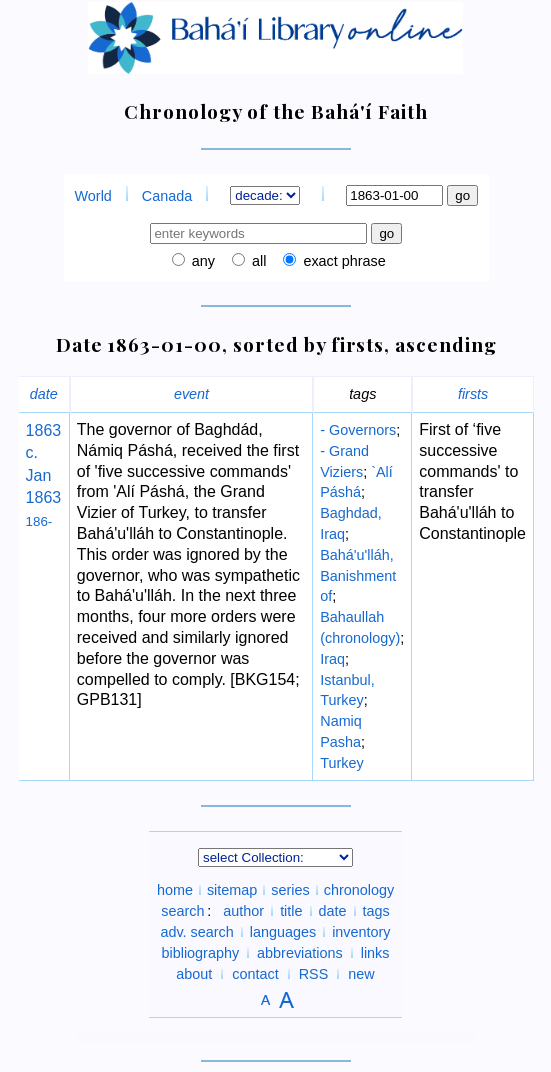  What do you see at coordinates (300, 953) in the screenshot?
I see `abbreviations` at bounding box center [300, 953].